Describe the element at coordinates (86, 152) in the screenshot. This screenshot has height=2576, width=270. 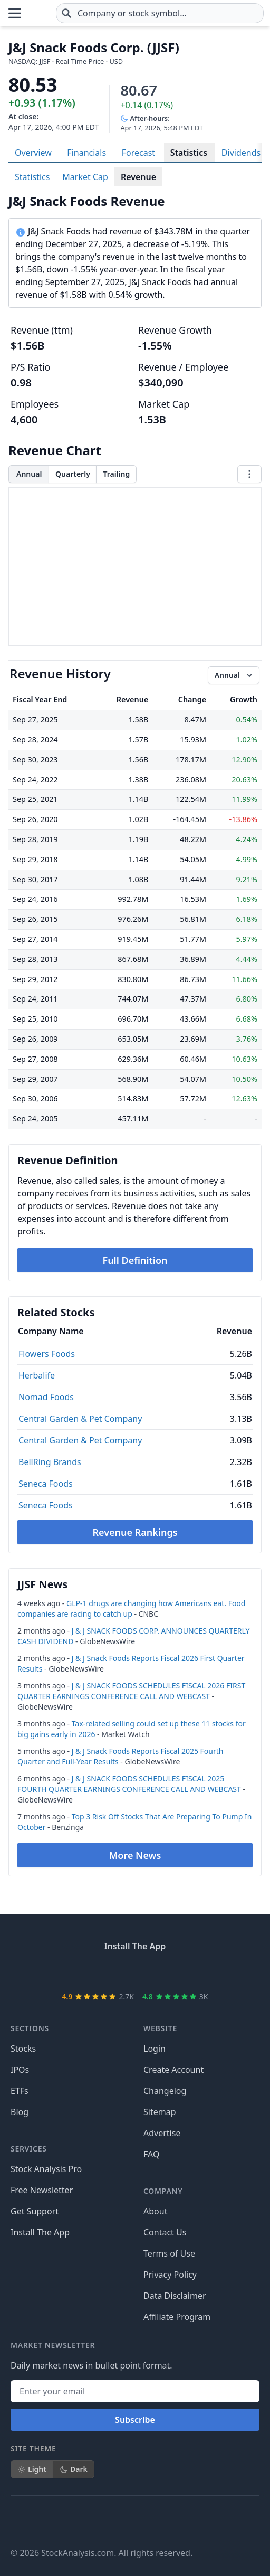
I see `Financials` at that location.